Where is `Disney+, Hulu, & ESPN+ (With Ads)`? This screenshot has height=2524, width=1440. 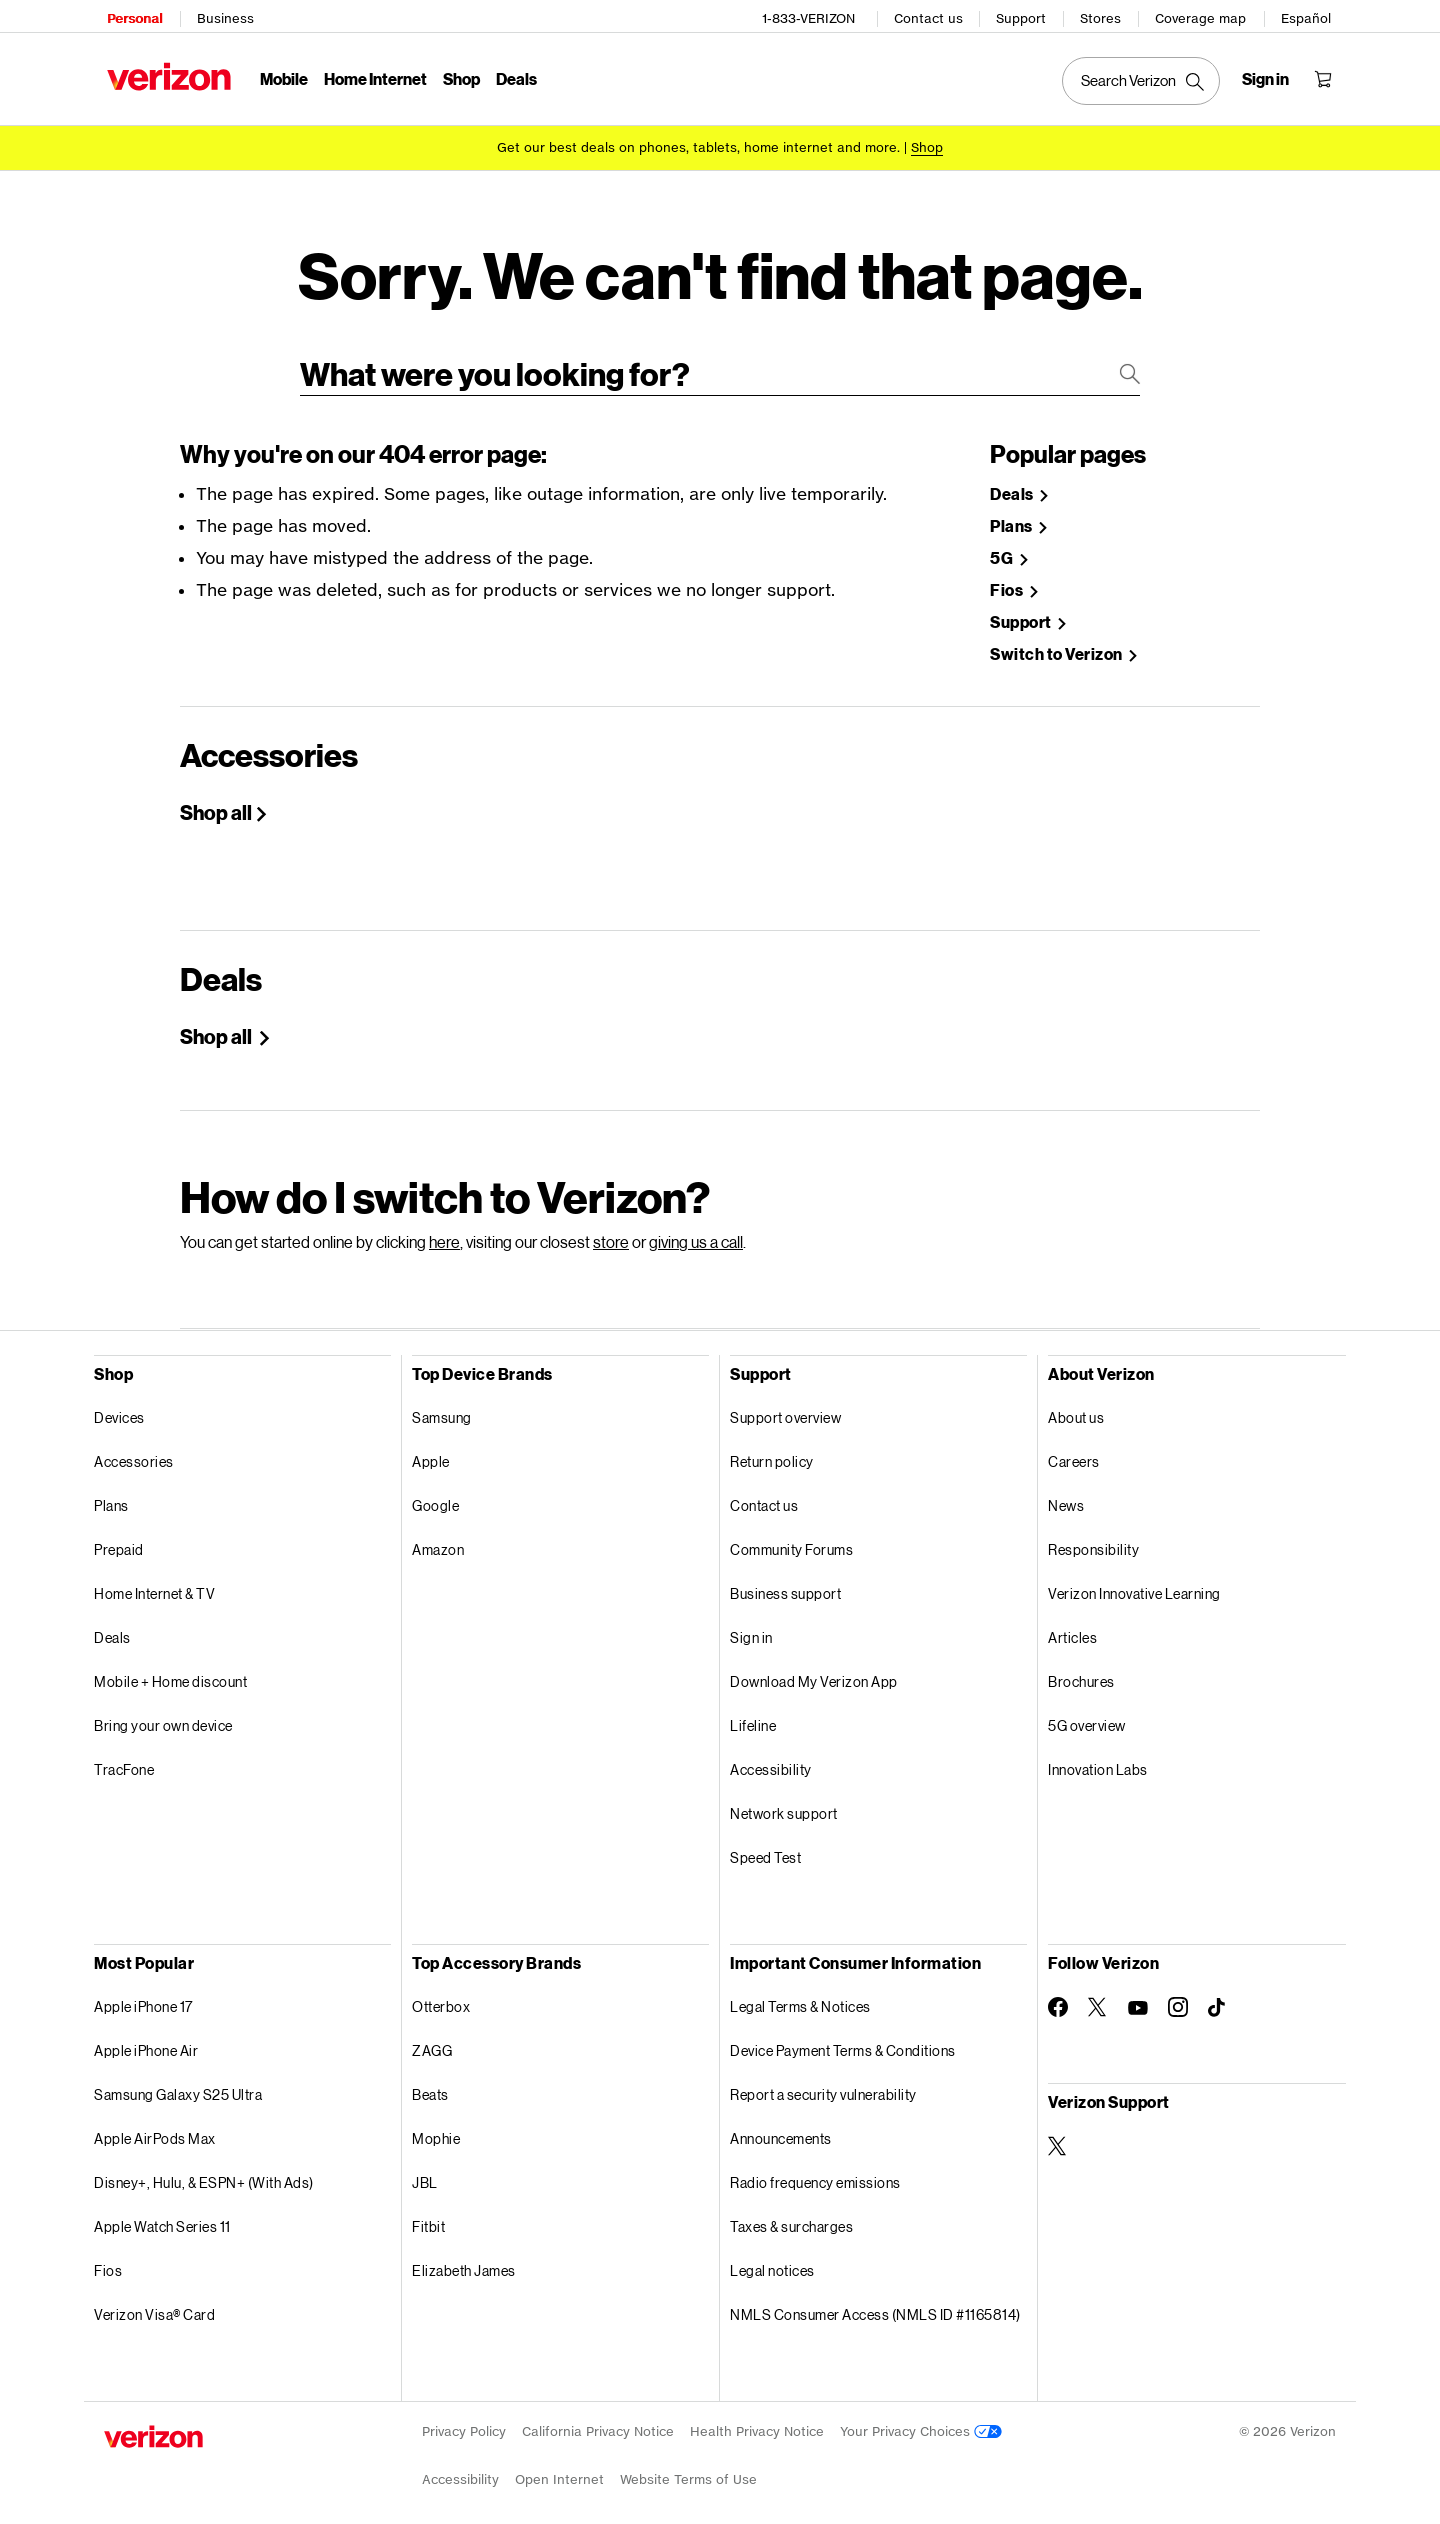
Disney+, Hulu, & ESPN+ (With Ads) is located at coordinates (204, 2168).